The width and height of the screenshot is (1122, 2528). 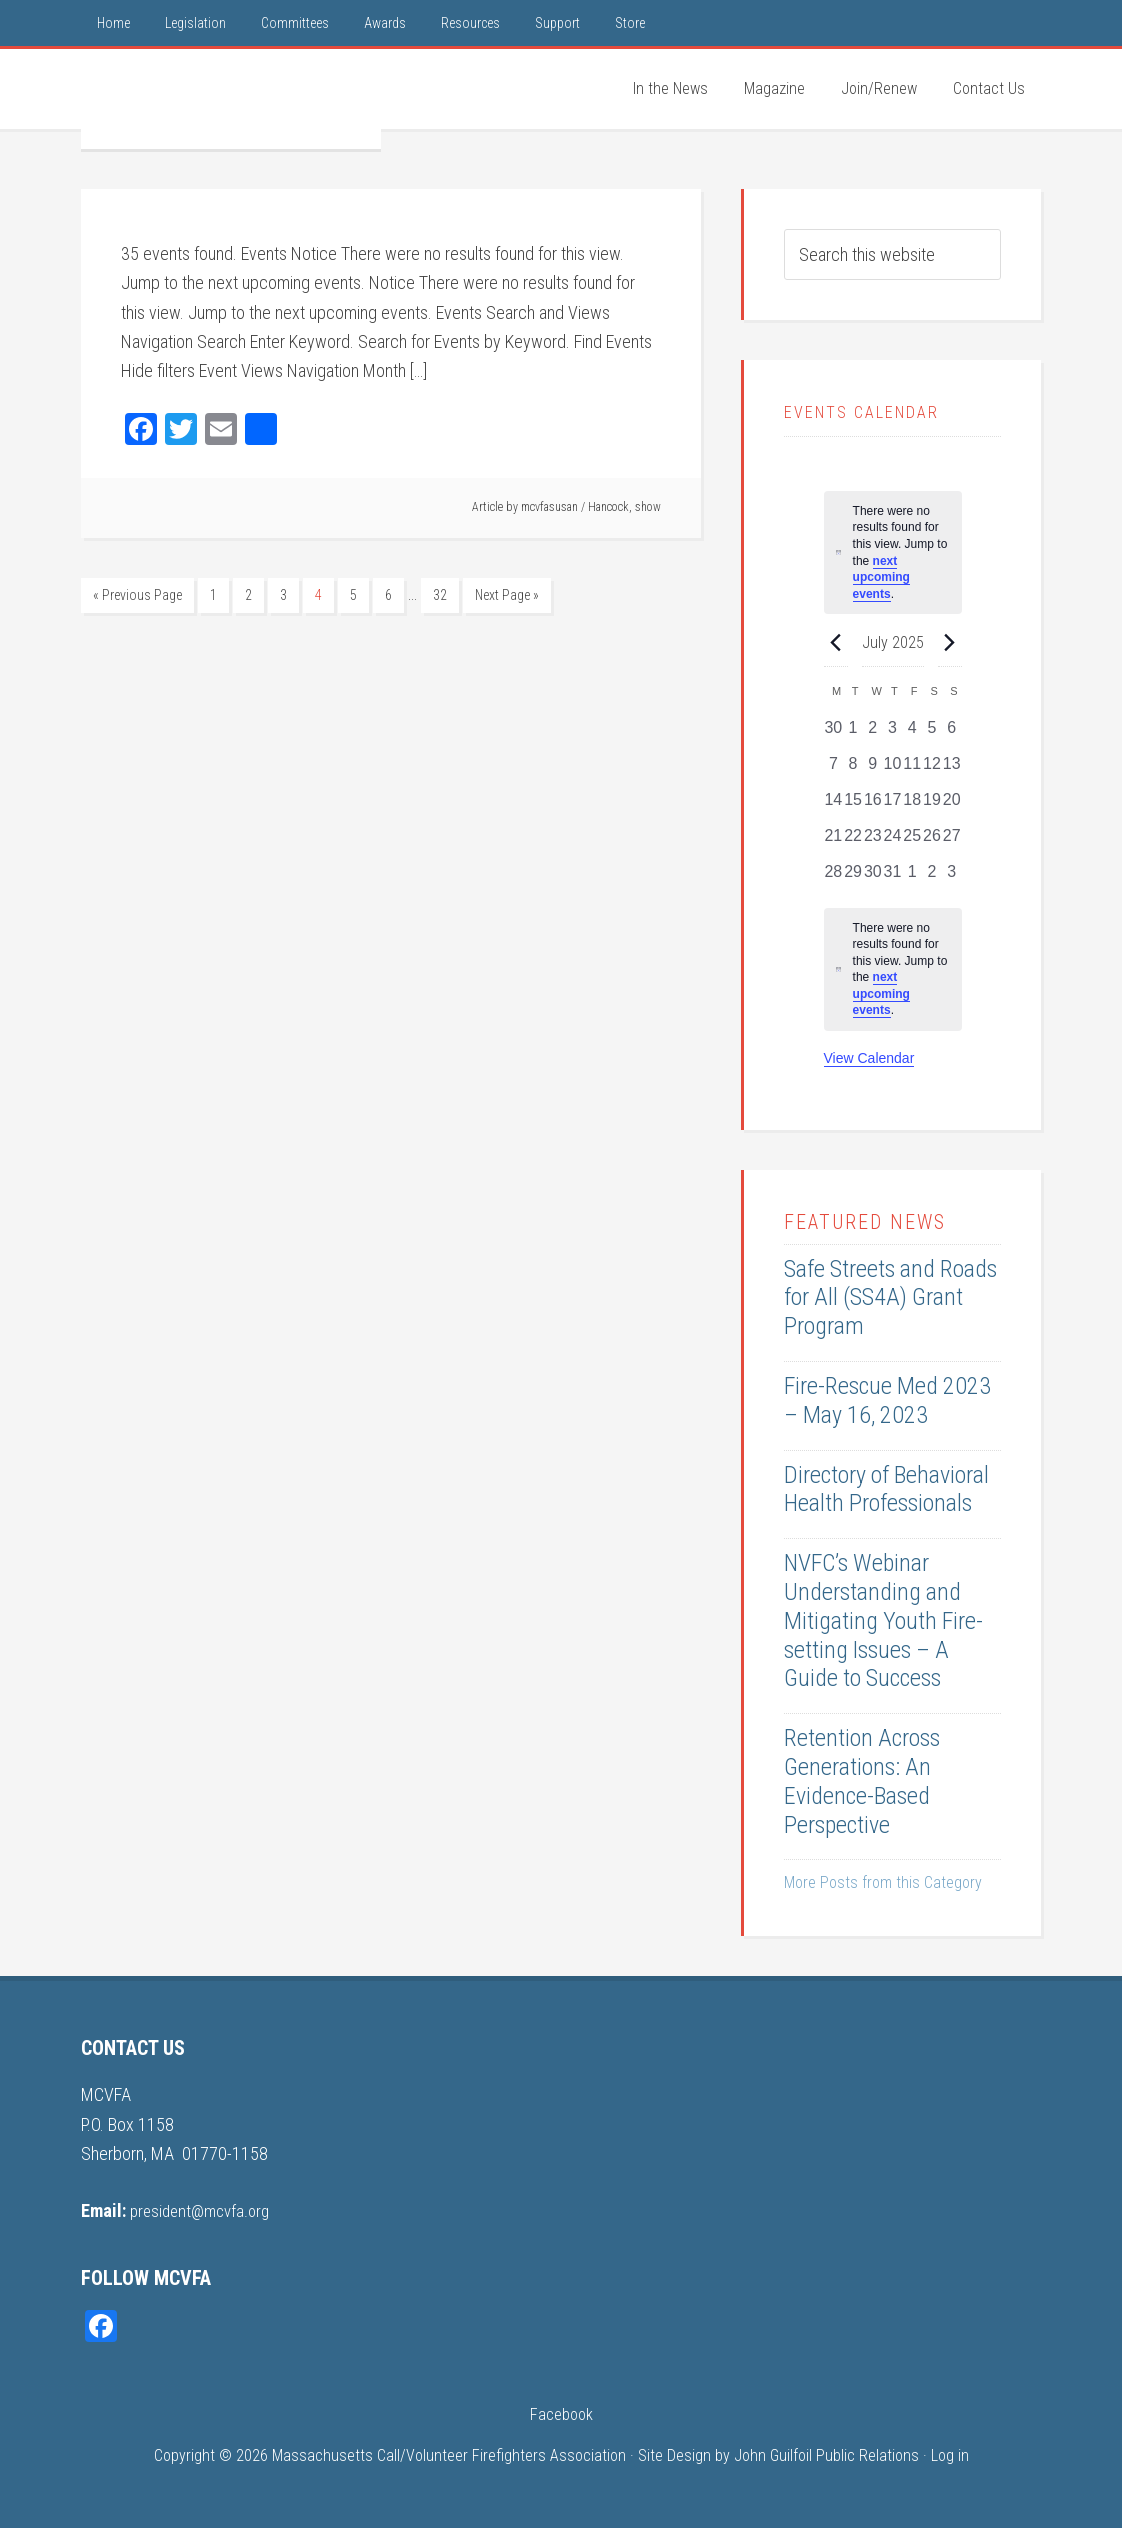 I want to click on [July 14, 0 events, past day], so click(x=834, y=806).